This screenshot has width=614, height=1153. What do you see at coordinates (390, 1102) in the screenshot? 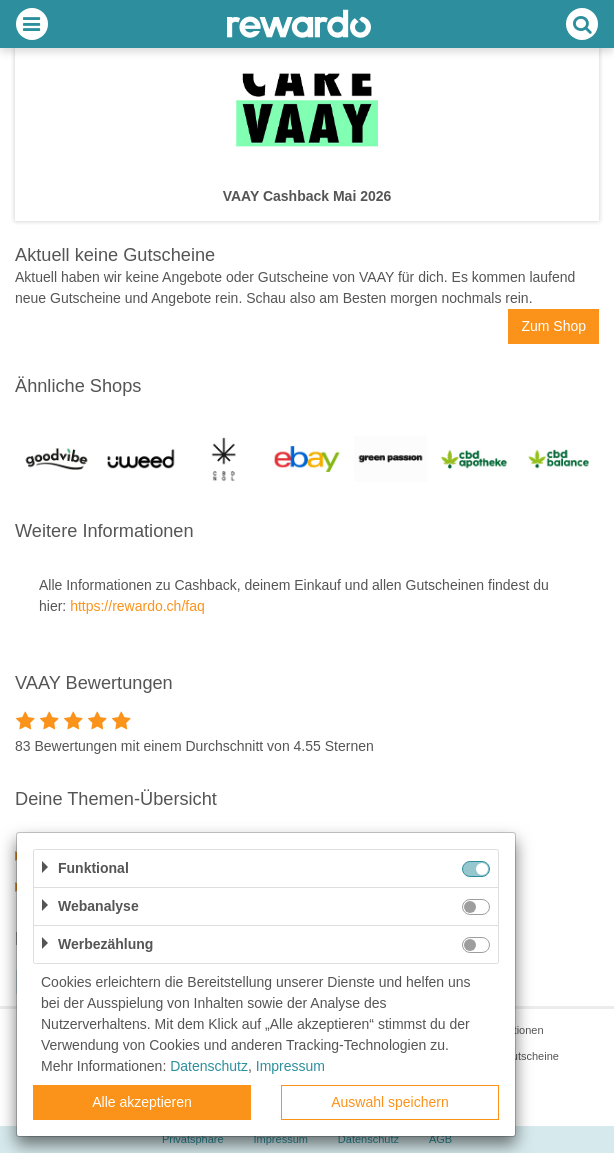
I see `Auswahl speichern` at bounding box center [390, 1102].